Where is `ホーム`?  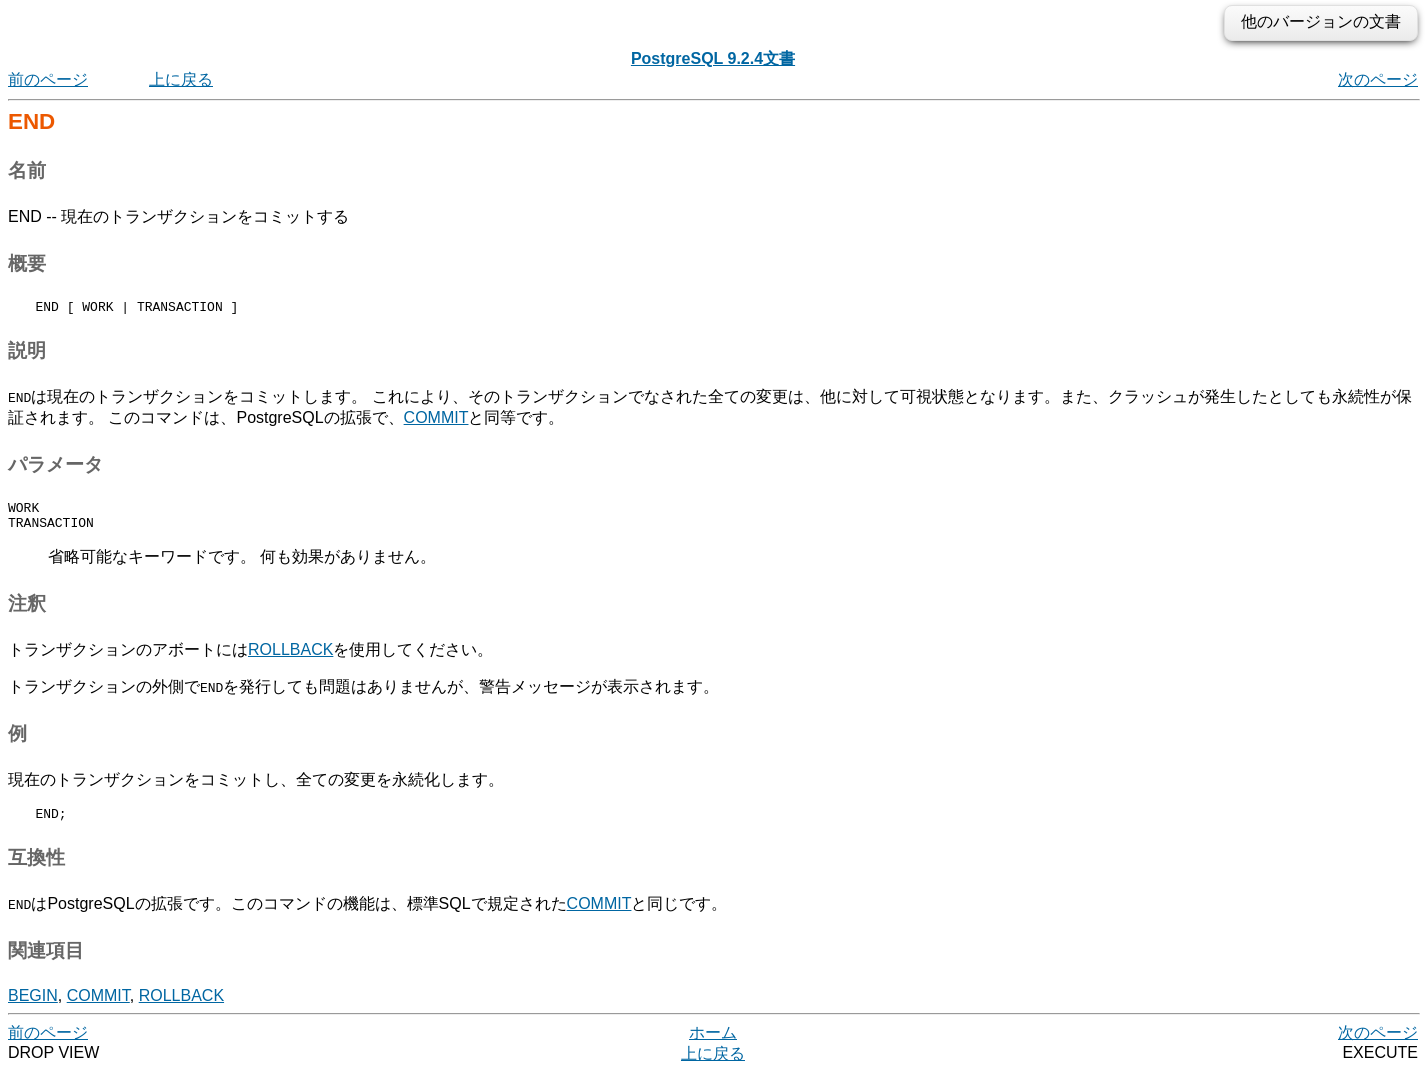
ホーム is located at coordinates (713, 1044).